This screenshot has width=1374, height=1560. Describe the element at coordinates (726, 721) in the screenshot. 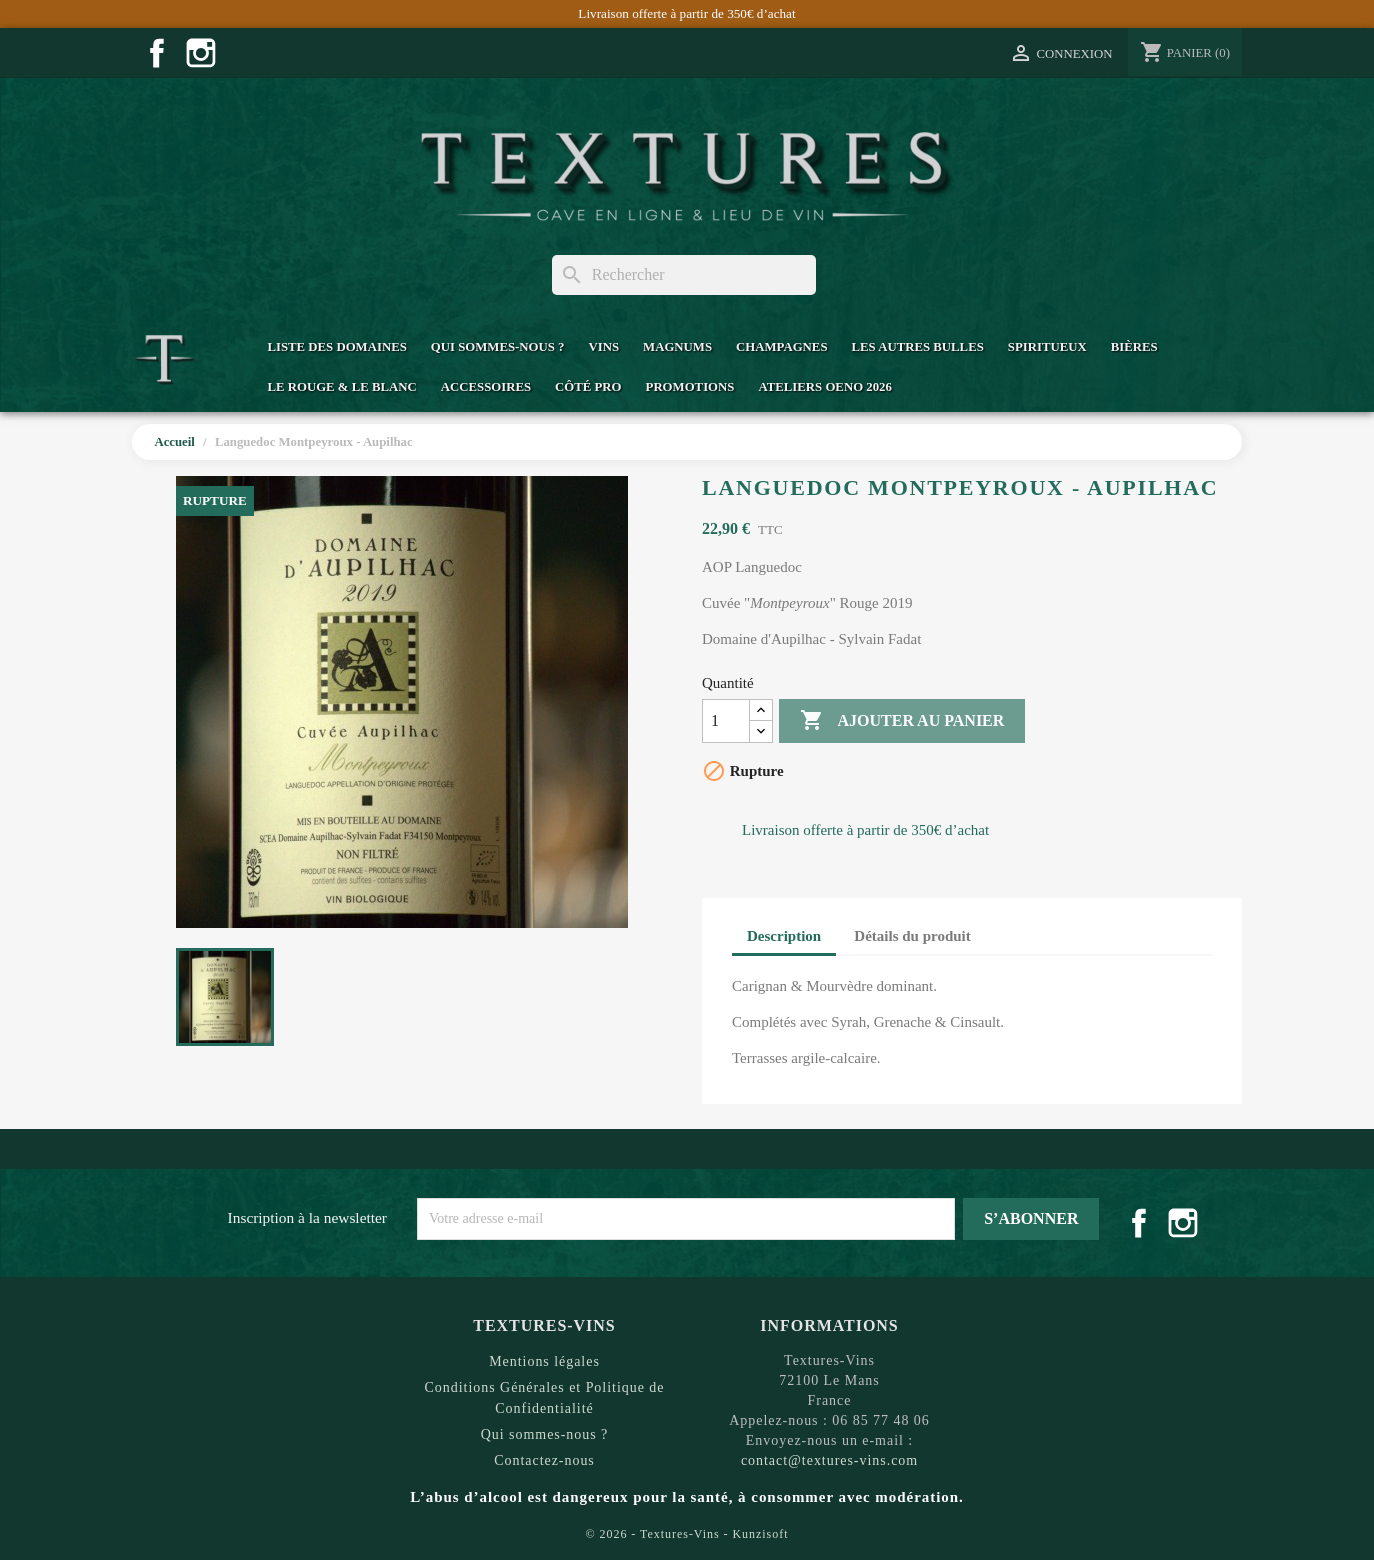

I see `[Quantité]` at that location.